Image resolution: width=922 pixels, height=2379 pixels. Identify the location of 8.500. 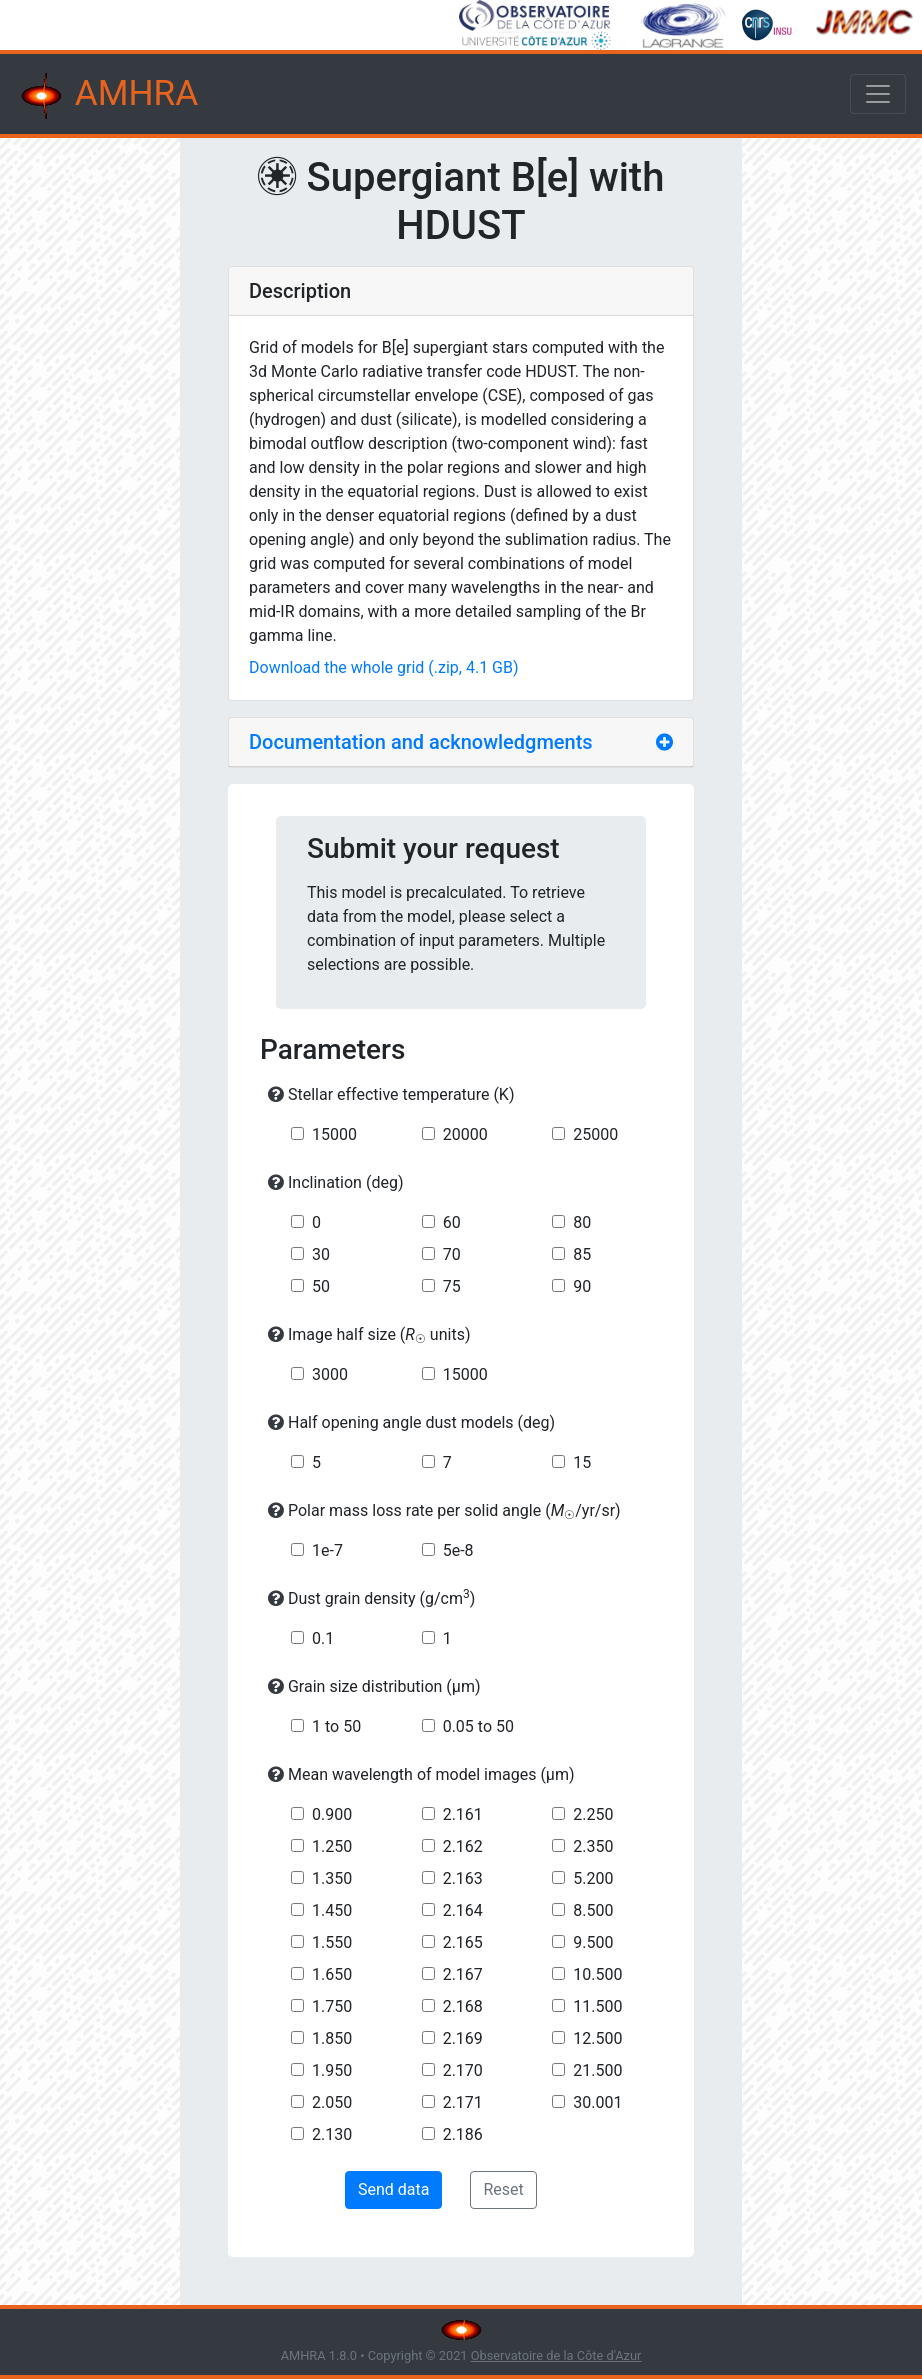
(593, 1910).